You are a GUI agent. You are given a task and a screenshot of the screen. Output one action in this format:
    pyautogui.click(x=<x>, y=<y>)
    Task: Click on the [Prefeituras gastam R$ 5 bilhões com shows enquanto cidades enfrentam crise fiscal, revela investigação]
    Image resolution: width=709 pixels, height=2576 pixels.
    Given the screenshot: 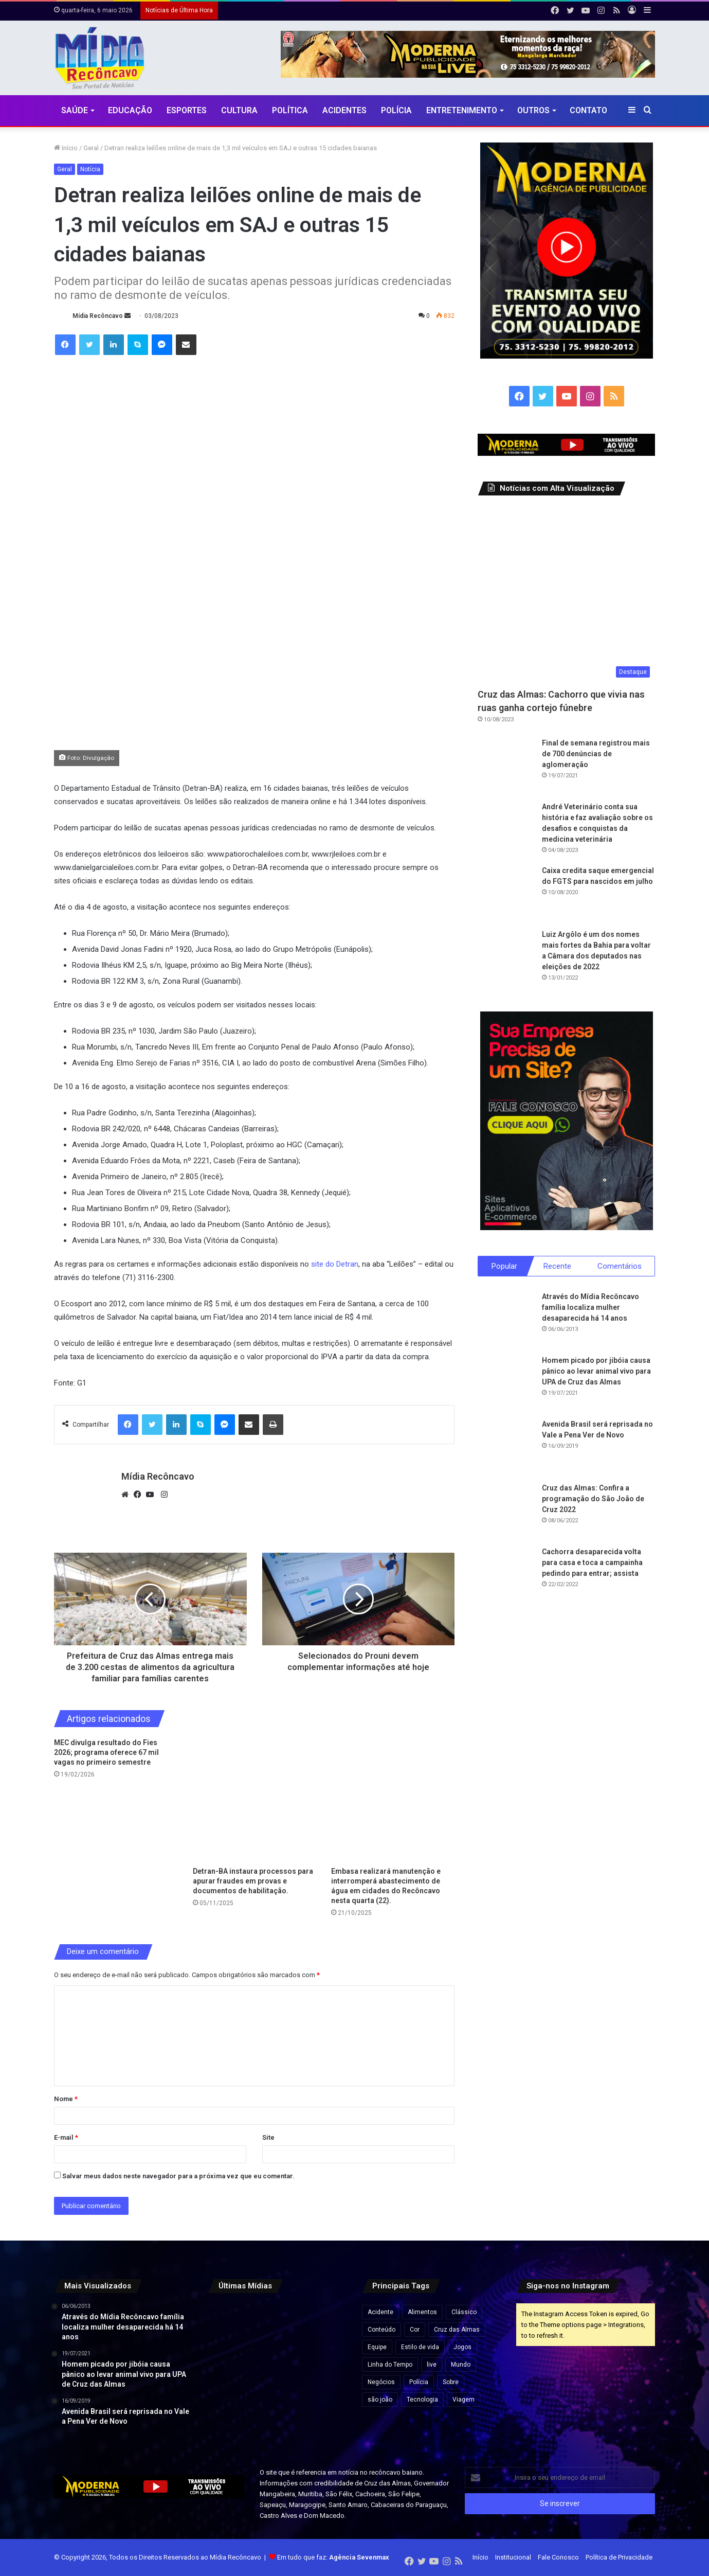 What is the action you would take?
    pyautogui.click(x=325, y=2421)
    